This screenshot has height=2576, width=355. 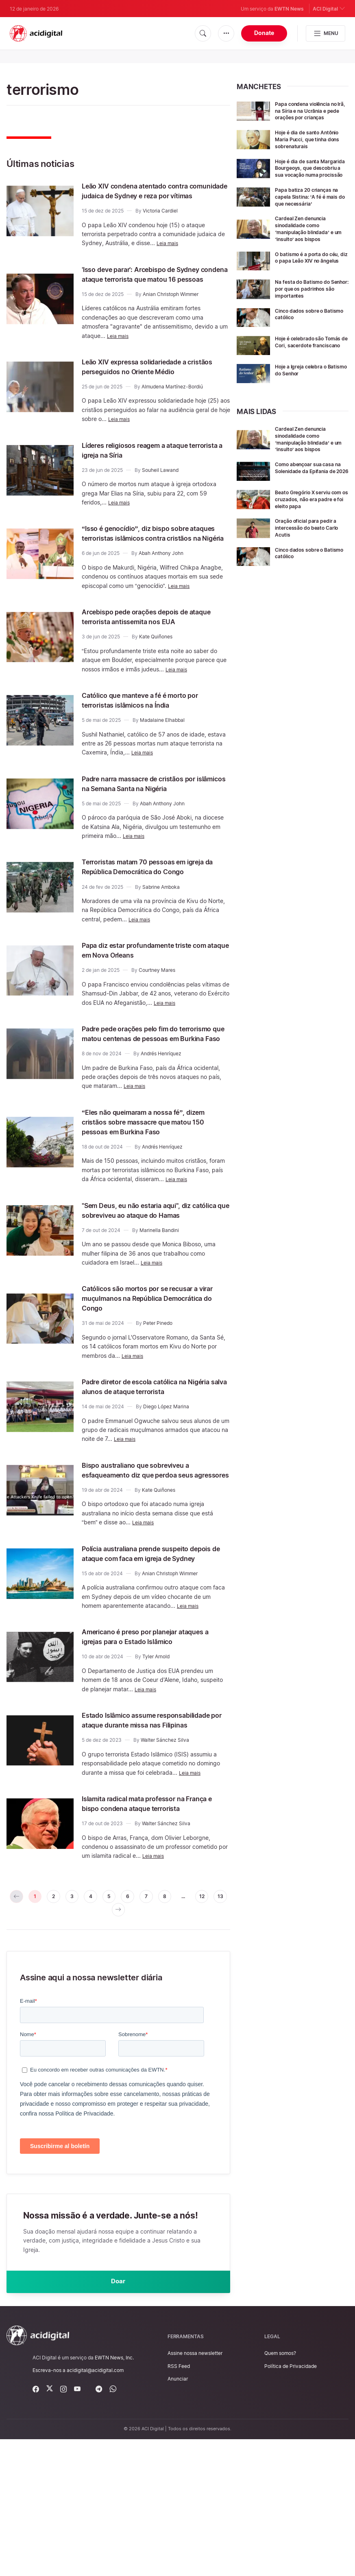 What do you see at coordinates (311, 543) in the screenshot?
I see `Oração oficial para pedir a intercessão do beato Carlo Acutis` at bounding box center [311, 543].